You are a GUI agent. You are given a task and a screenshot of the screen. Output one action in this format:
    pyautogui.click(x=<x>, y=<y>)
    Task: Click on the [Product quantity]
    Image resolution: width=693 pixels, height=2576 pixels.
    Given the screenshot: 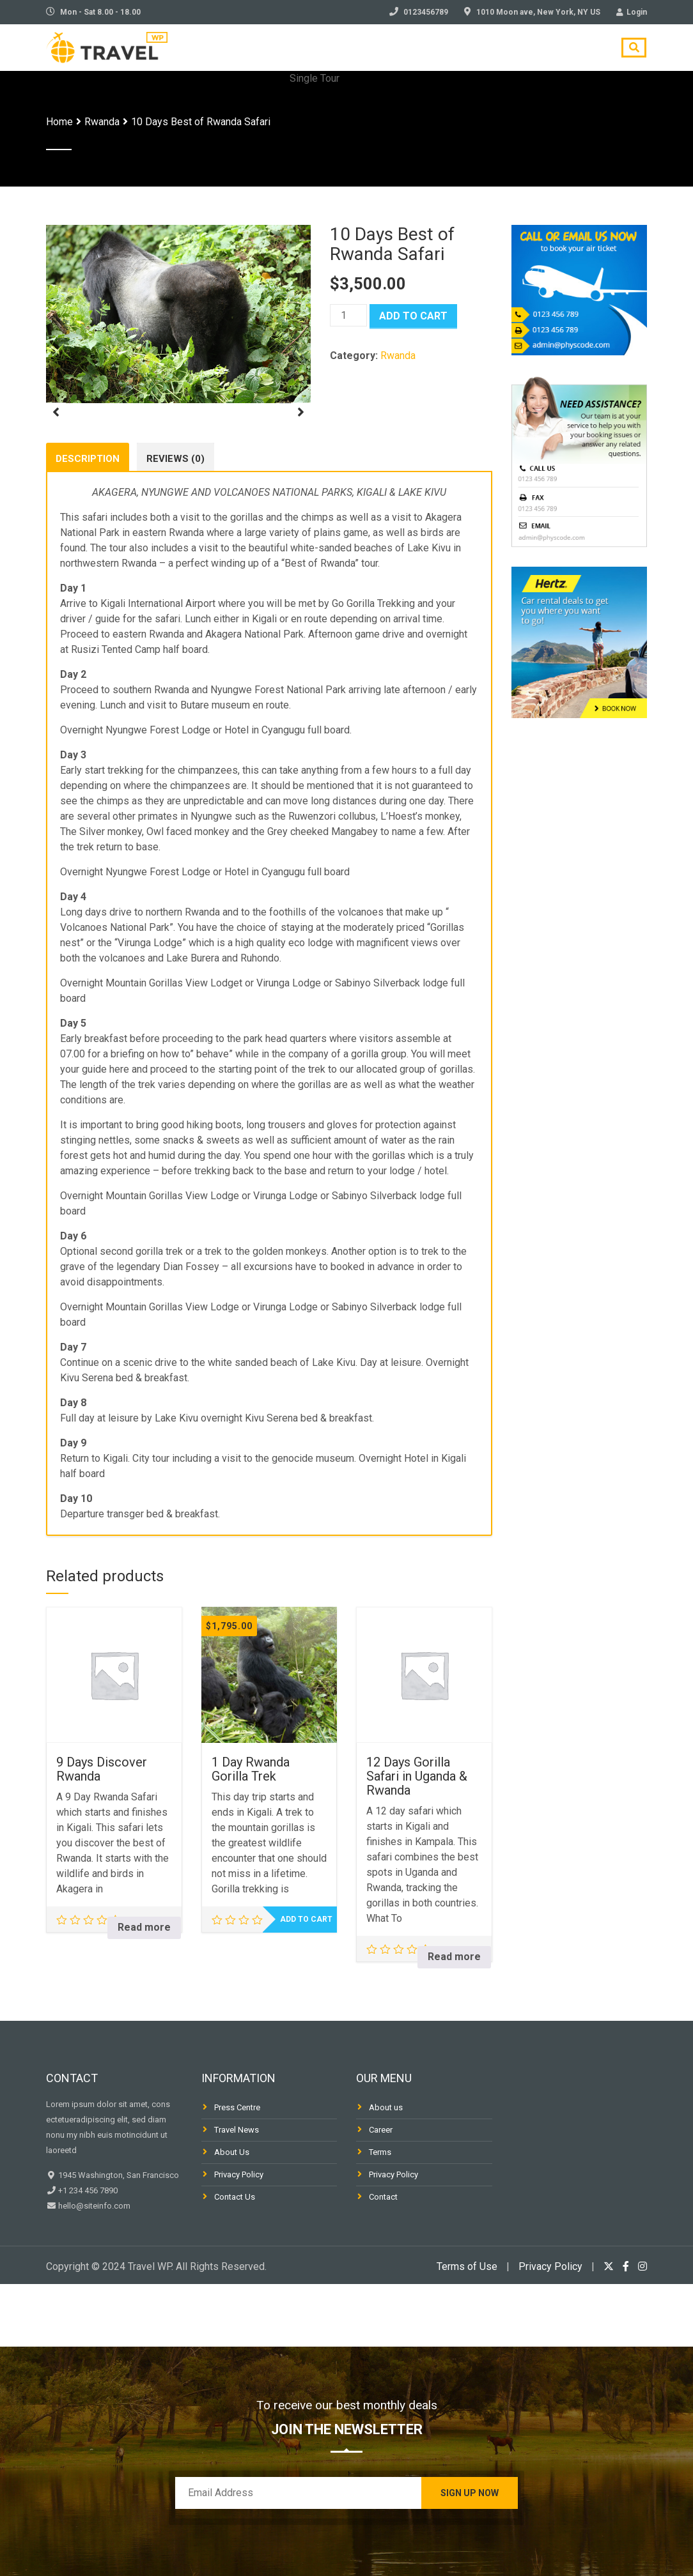 What is the action you would take?
    pyautogui.click(x=348, y=315)
    